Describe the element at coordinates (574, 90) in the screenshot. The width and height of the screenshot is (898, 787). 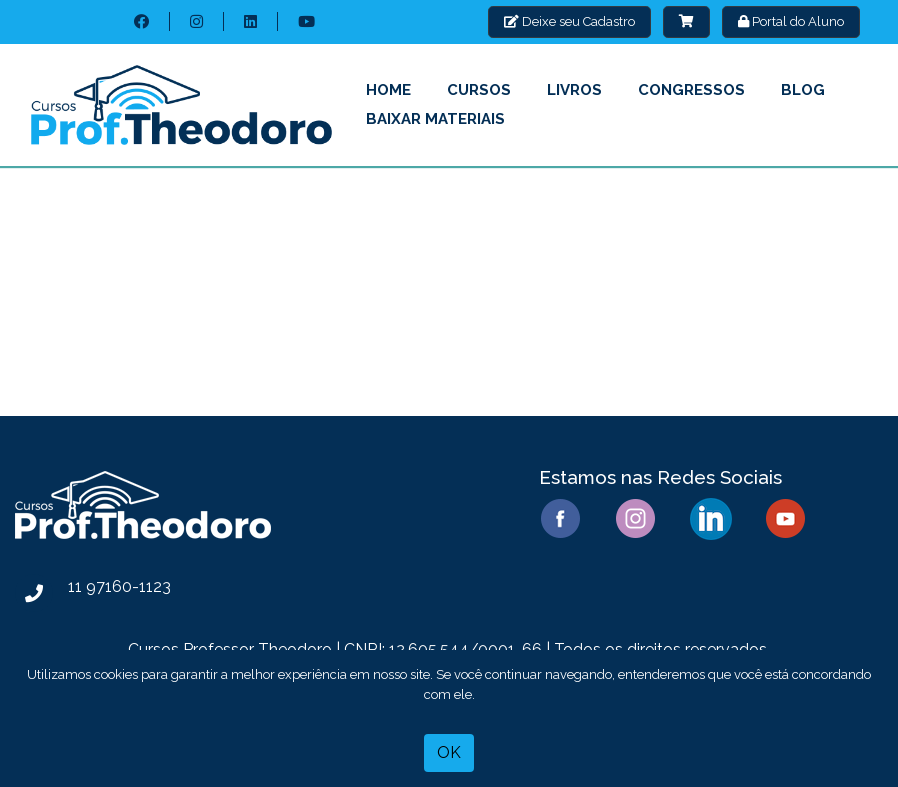
I see `Livros` at that location.